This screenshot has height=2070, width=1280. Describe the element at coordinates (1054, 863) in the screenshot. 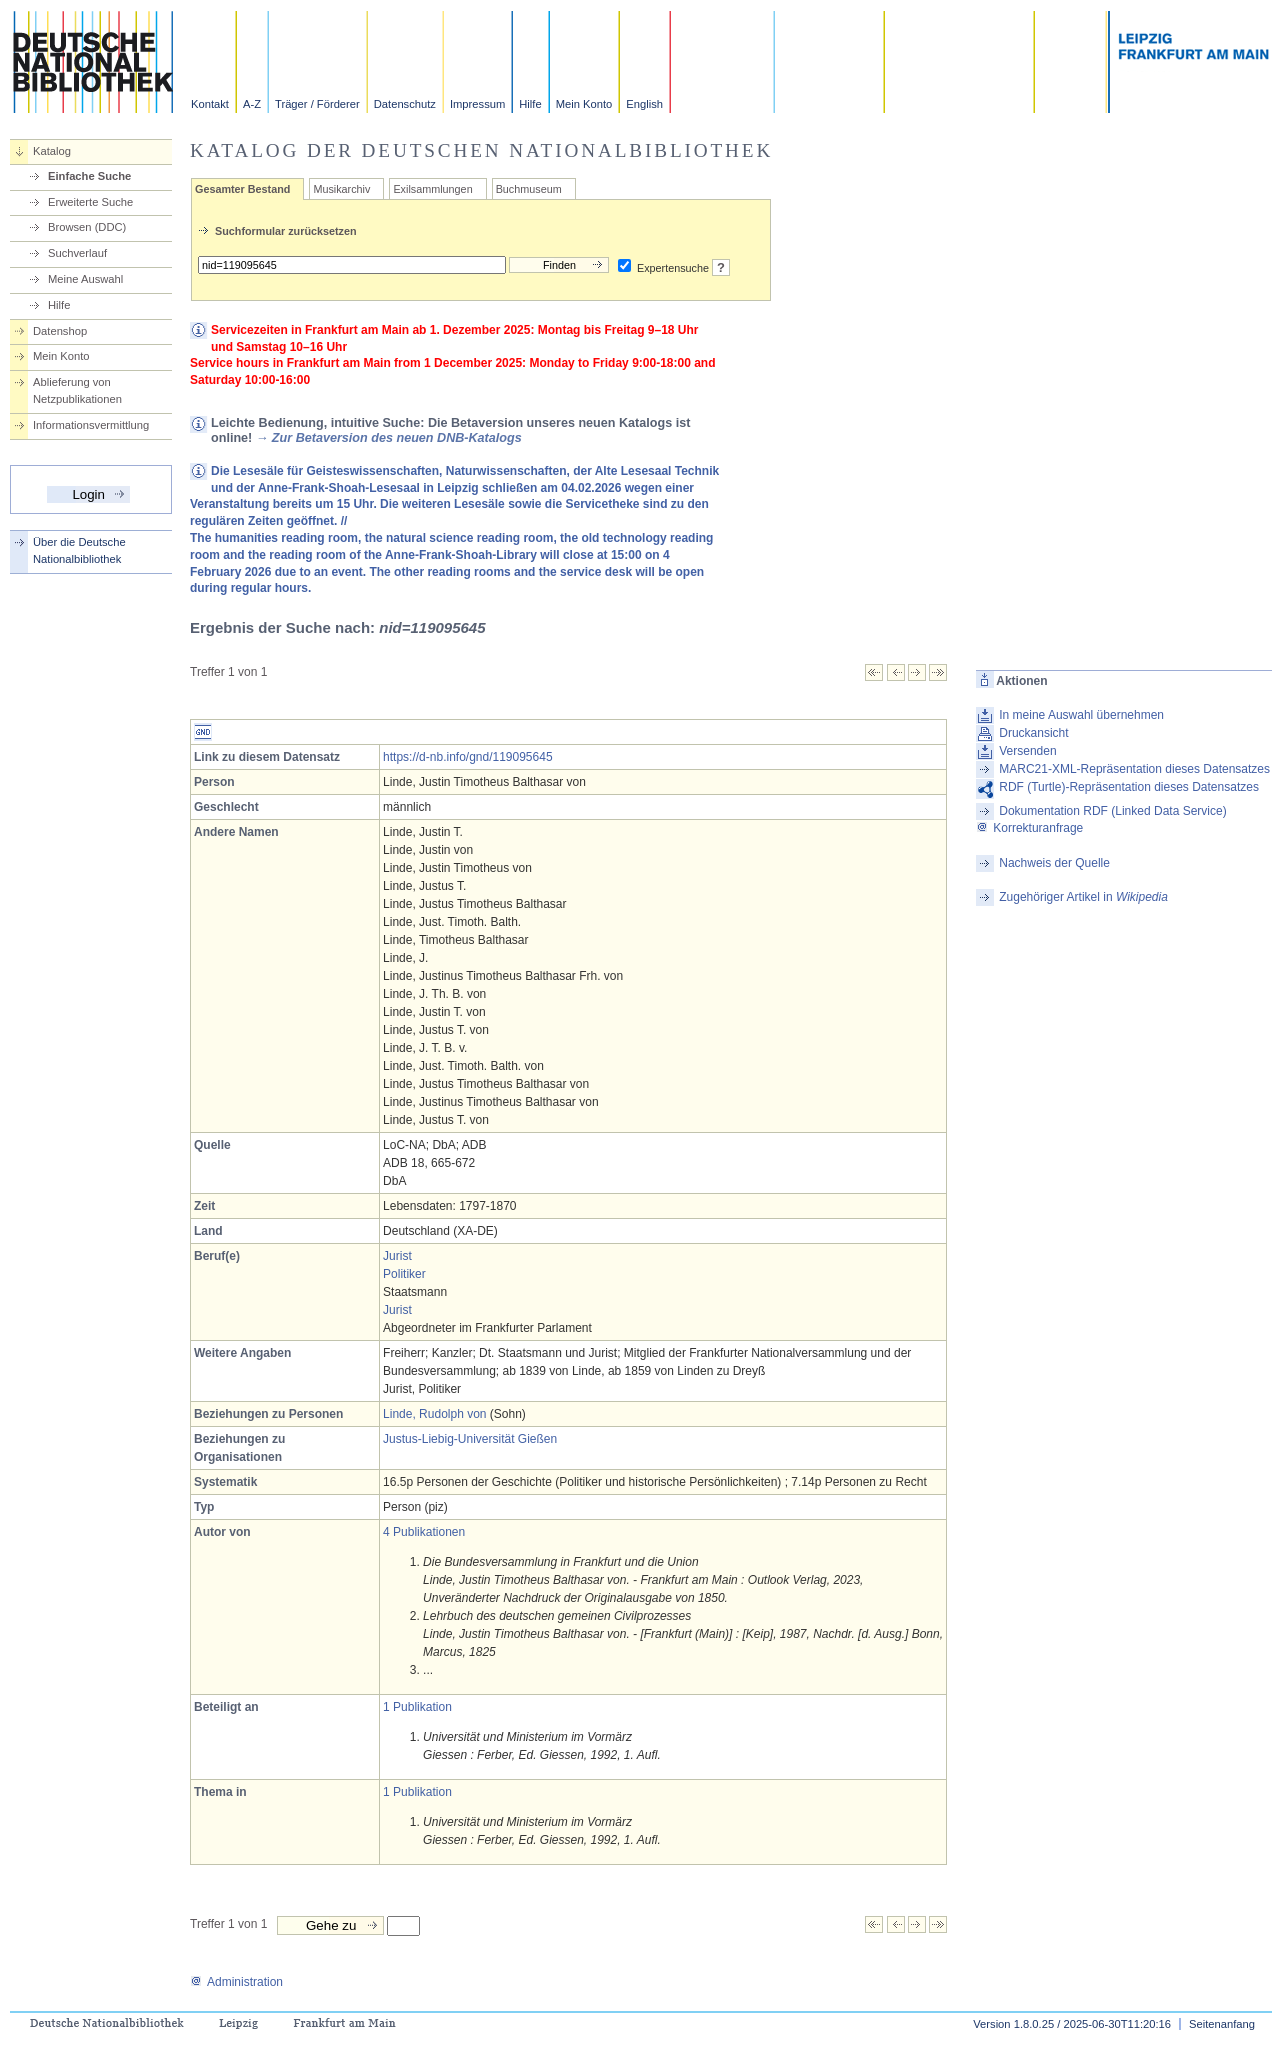

I see `Nachweis der Quelle` at that location.